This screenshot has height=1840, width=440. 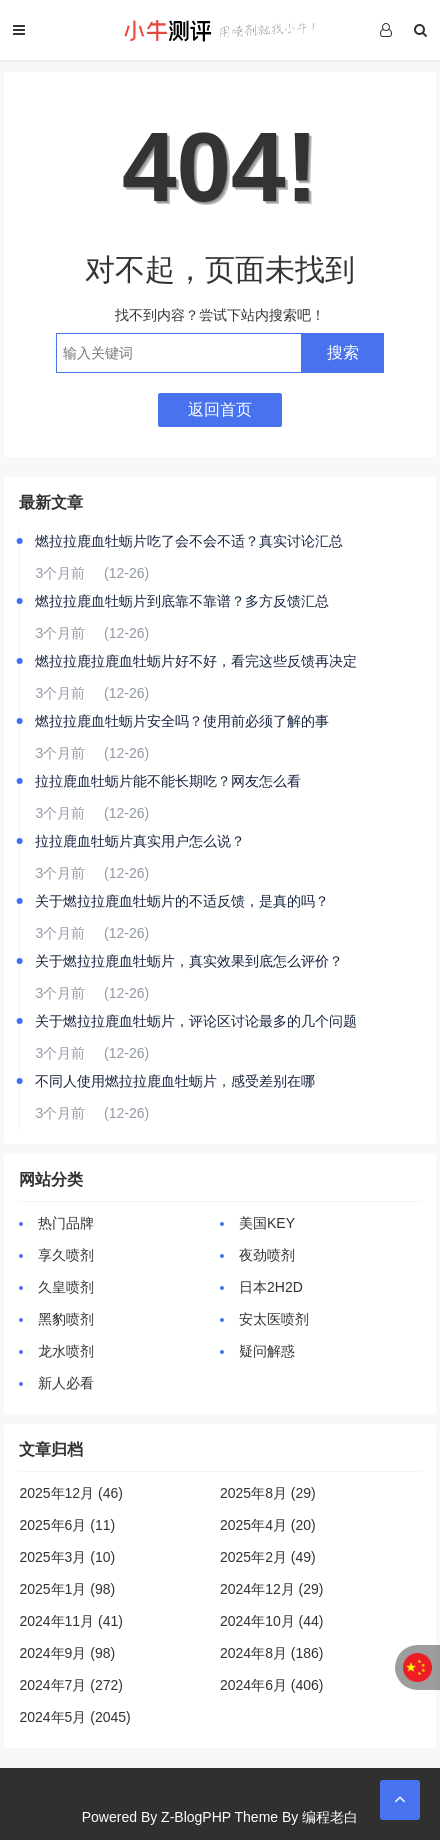 What do you see at coordinates (267, 1351) in the screenshot?
I see `疑问解惑` at bounding box center [267, 1351].